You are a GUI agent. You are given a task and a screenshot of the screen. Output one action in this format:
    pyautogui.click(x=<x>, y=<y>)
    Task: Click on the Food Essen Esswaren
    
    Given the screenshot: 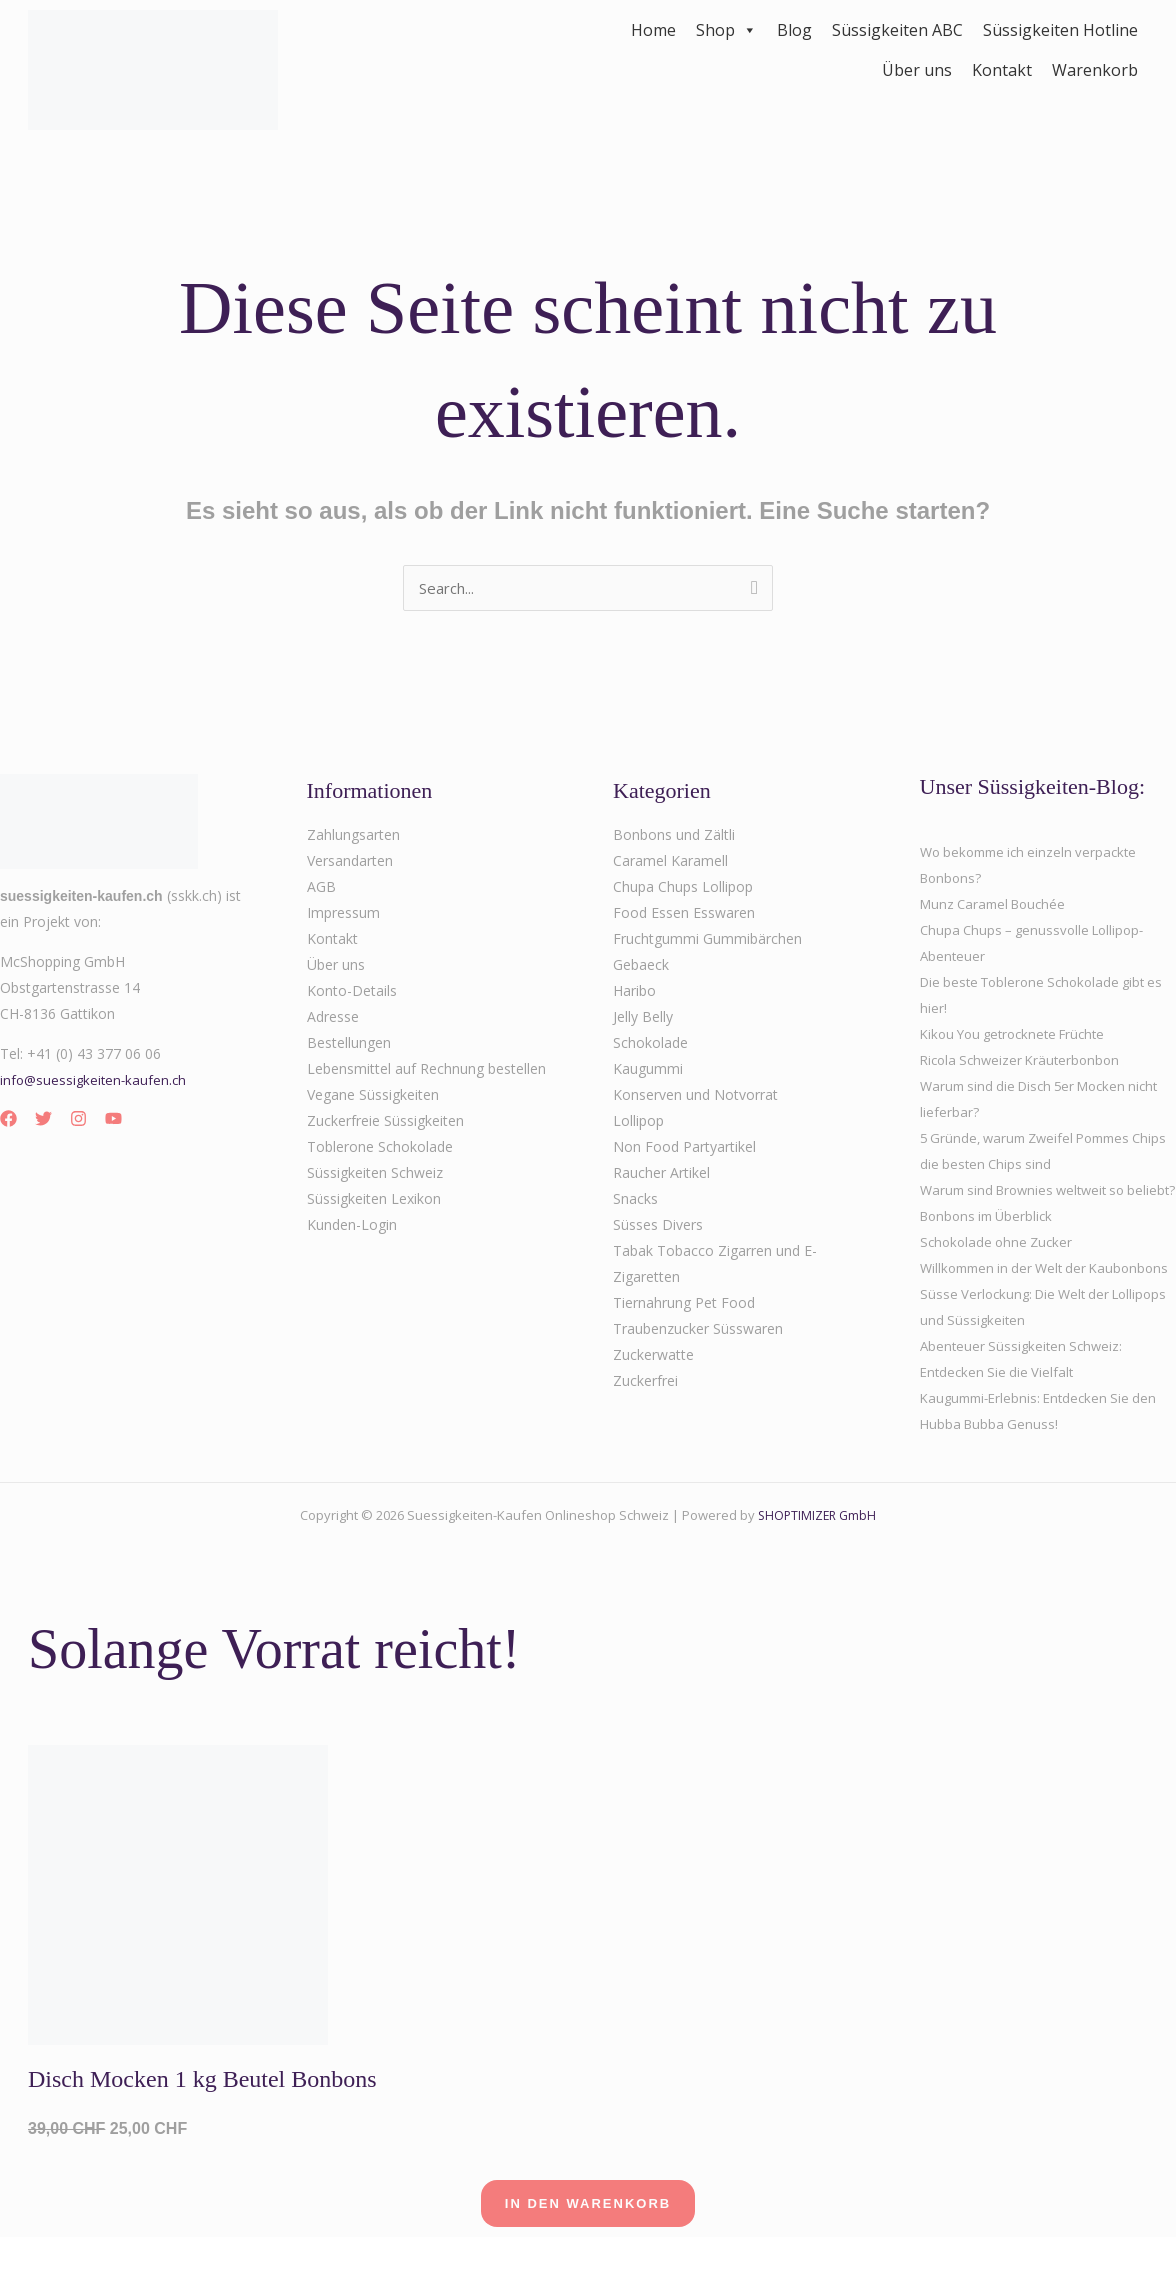 What is the action you would take?
    pyautogui.click(x=684, y=914)
    